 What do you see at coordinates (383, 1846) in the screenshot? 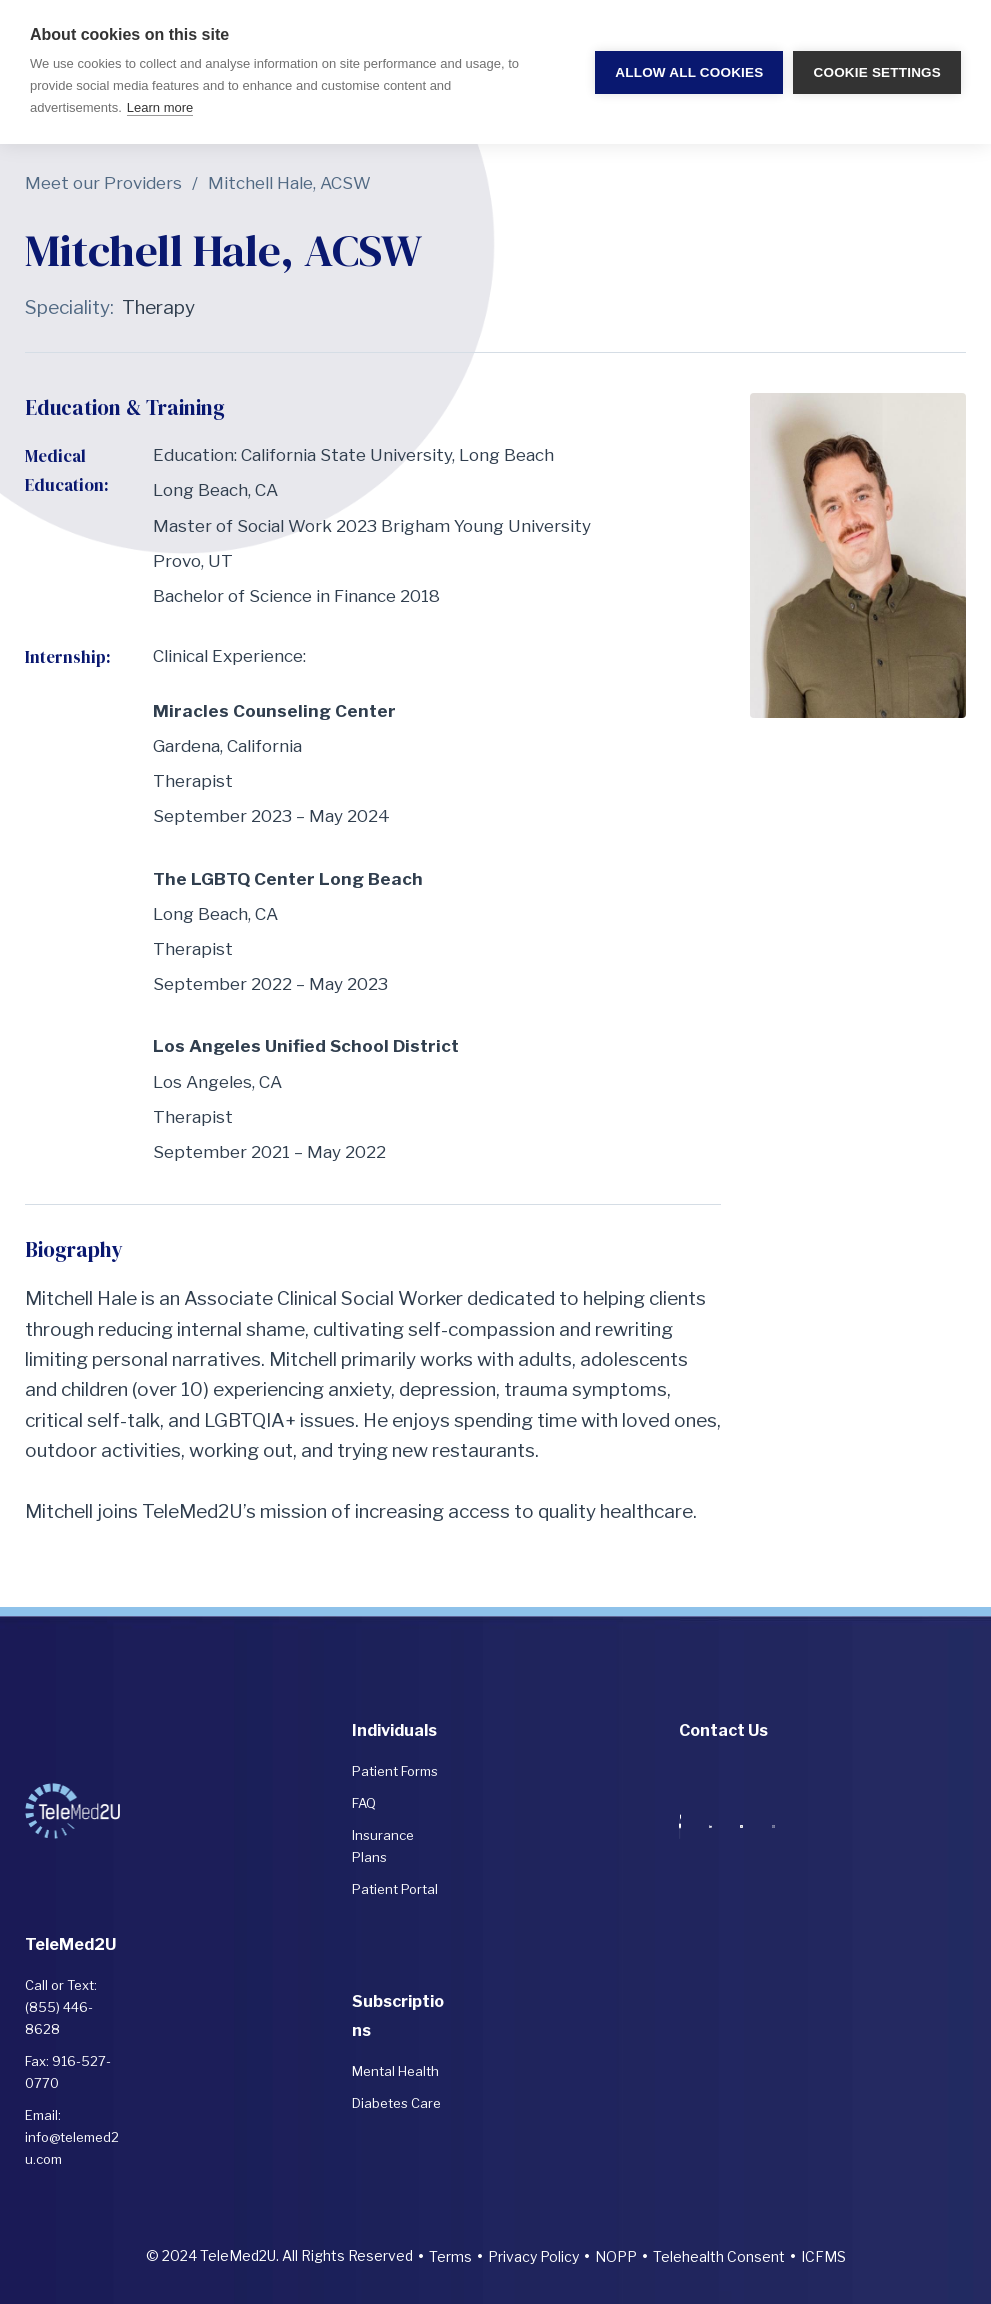
I see `Insurance Plans` at bounding box center [383, 1846].